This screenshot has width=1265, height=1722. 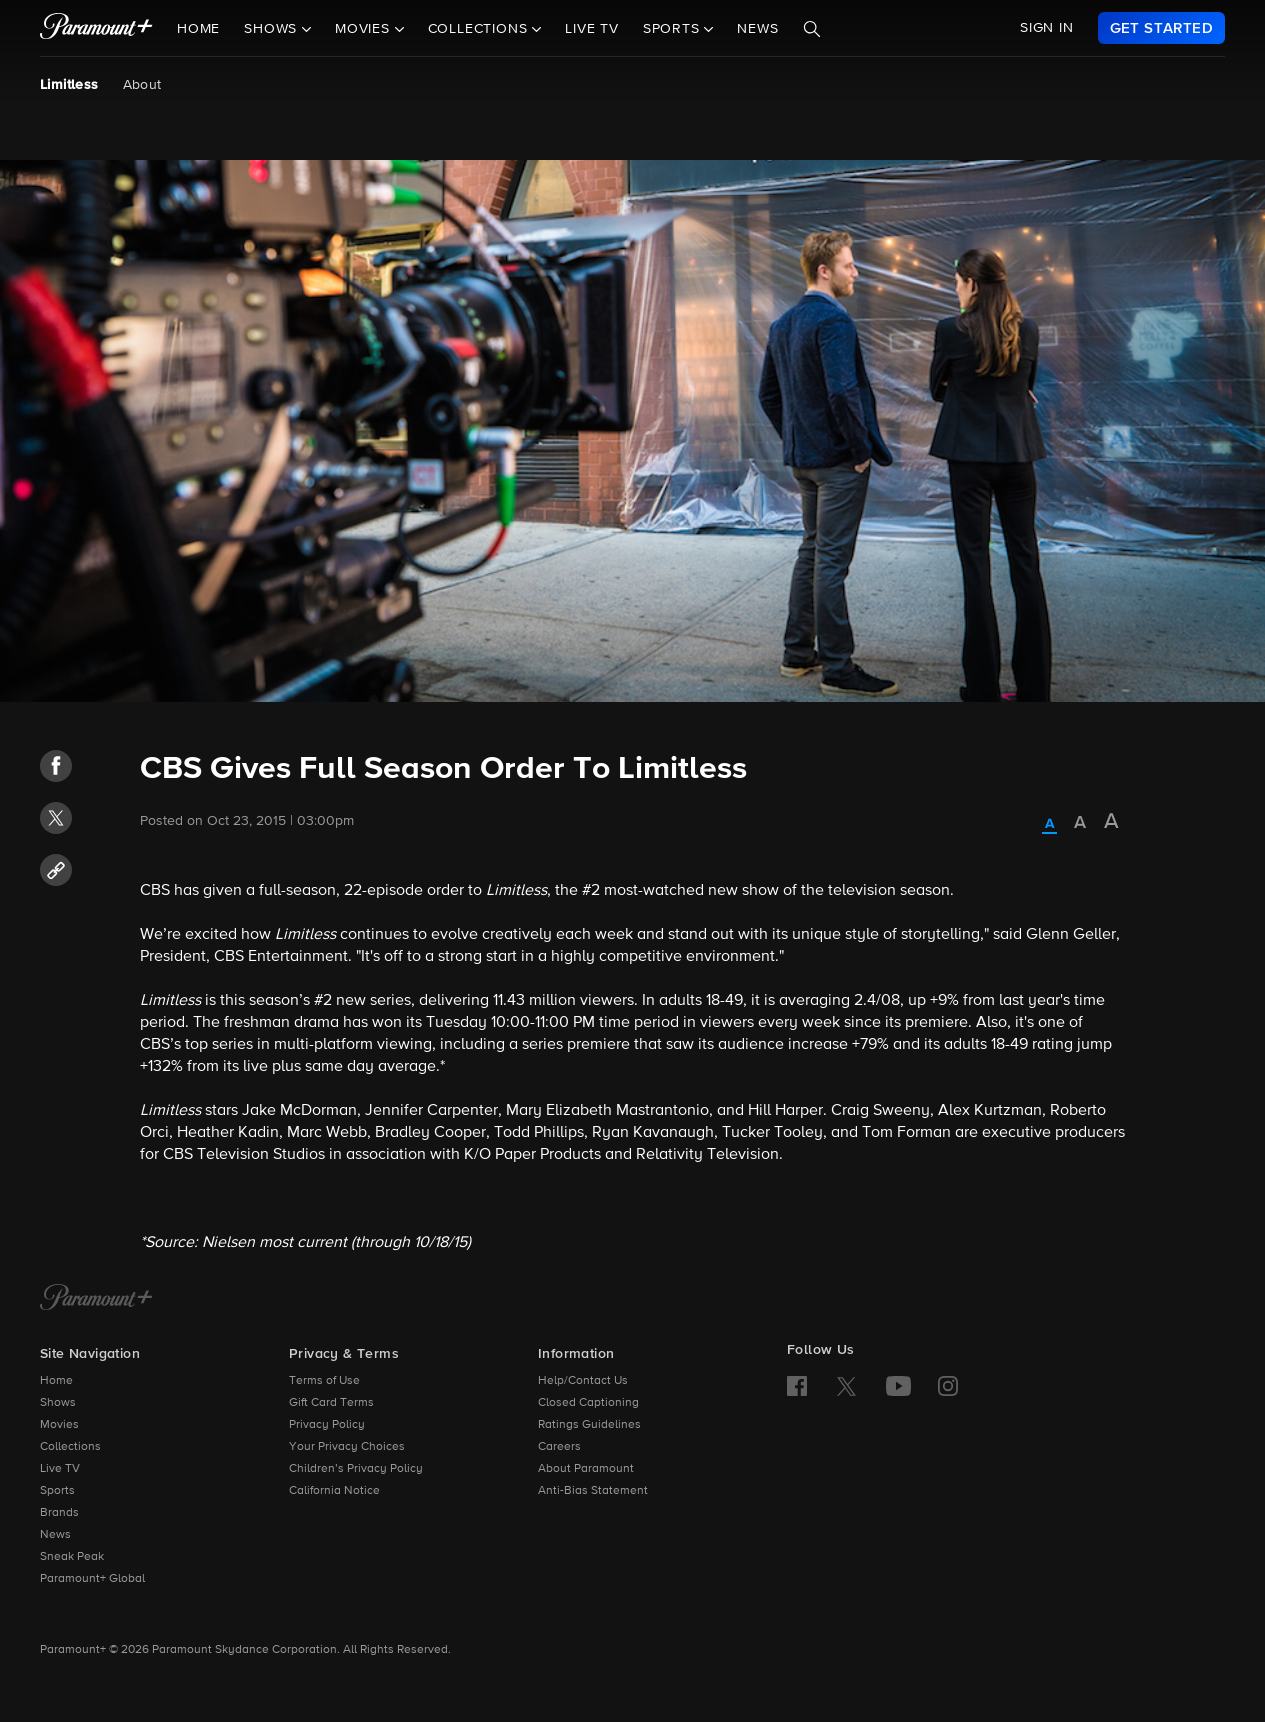 What do you see at coordinates (57, 1491) in the screenshot?
I see `Sports` at bounding box center [57, 1491].